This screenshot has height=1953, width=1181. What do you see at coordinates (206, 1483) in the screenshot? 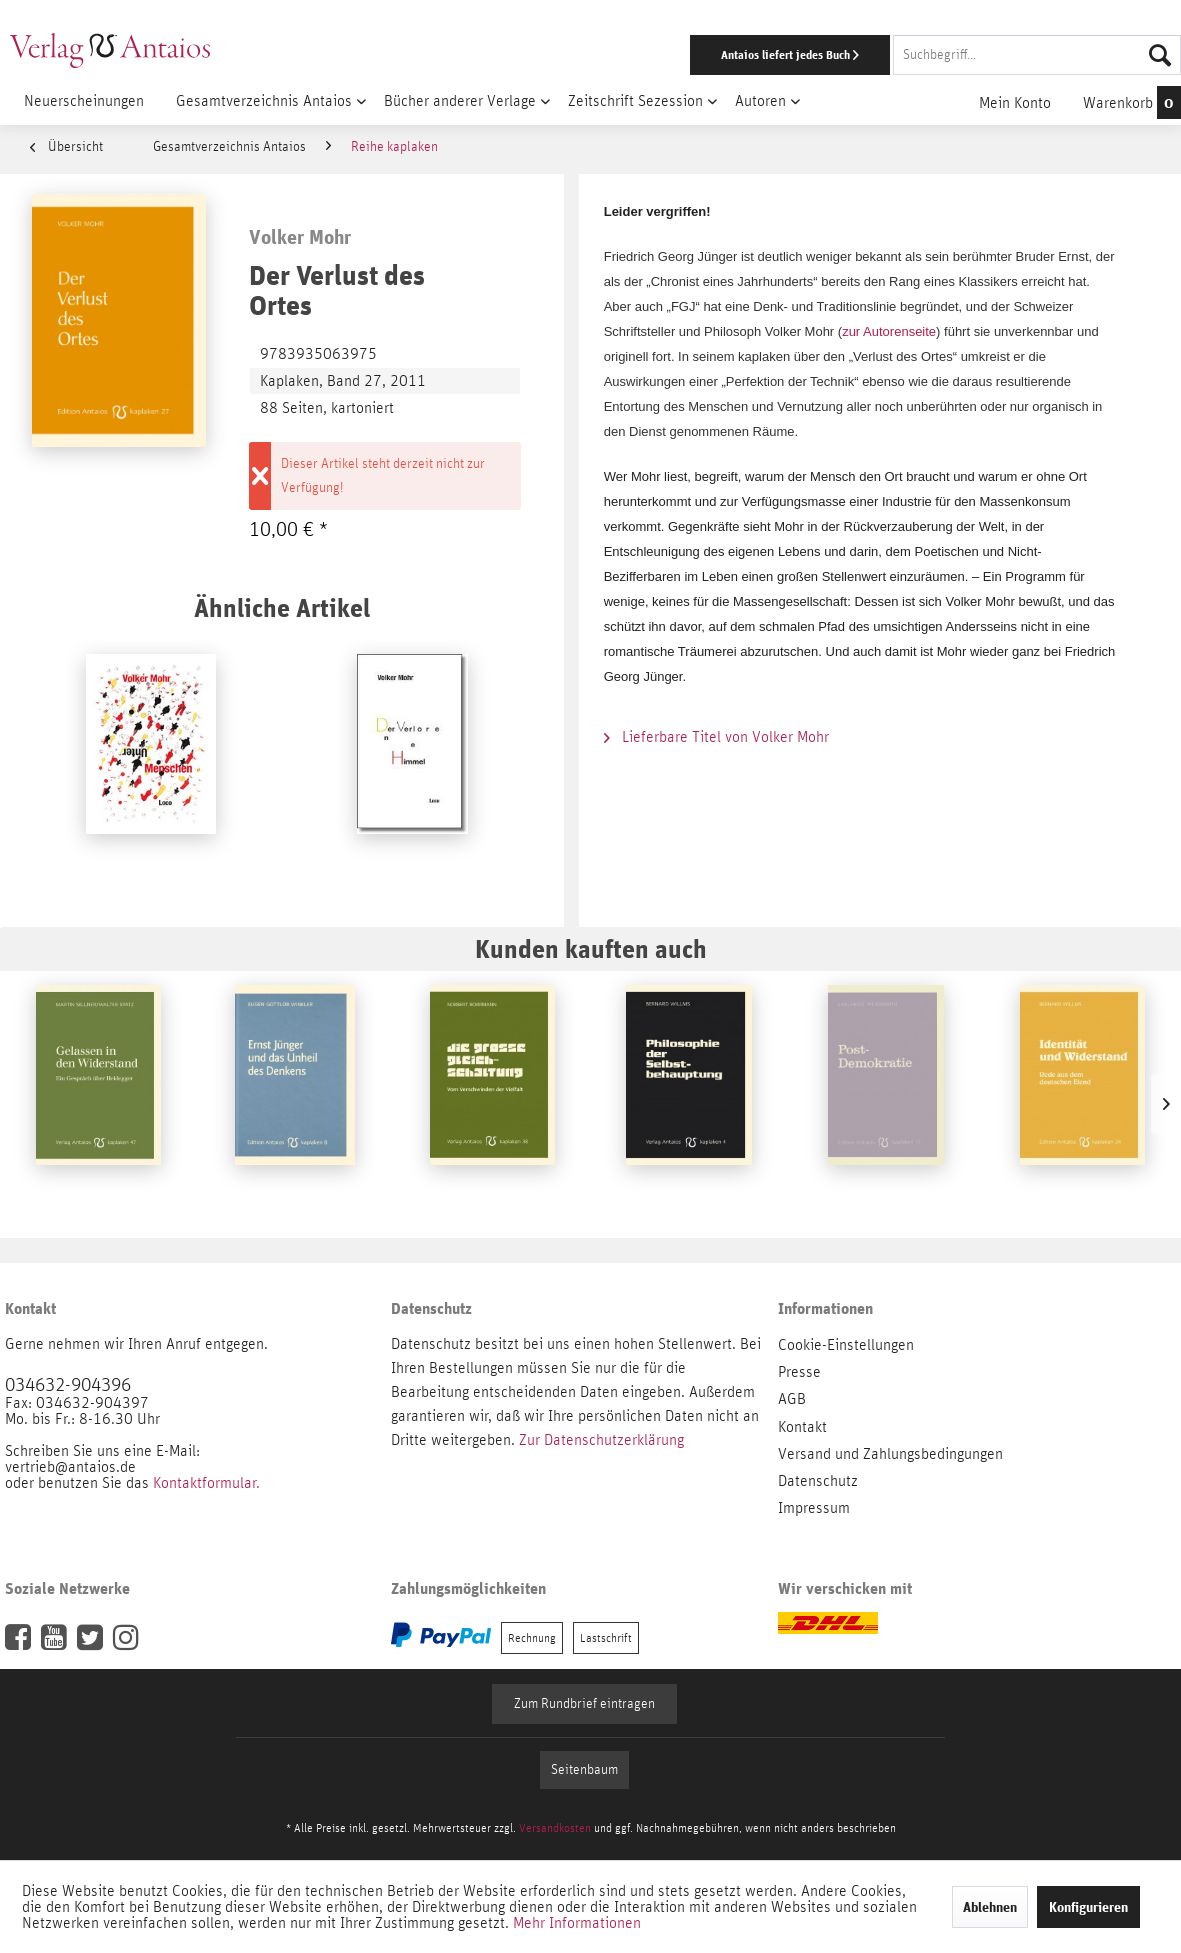
I see `Kontaktformular.` at bounding box center [206, 1483].